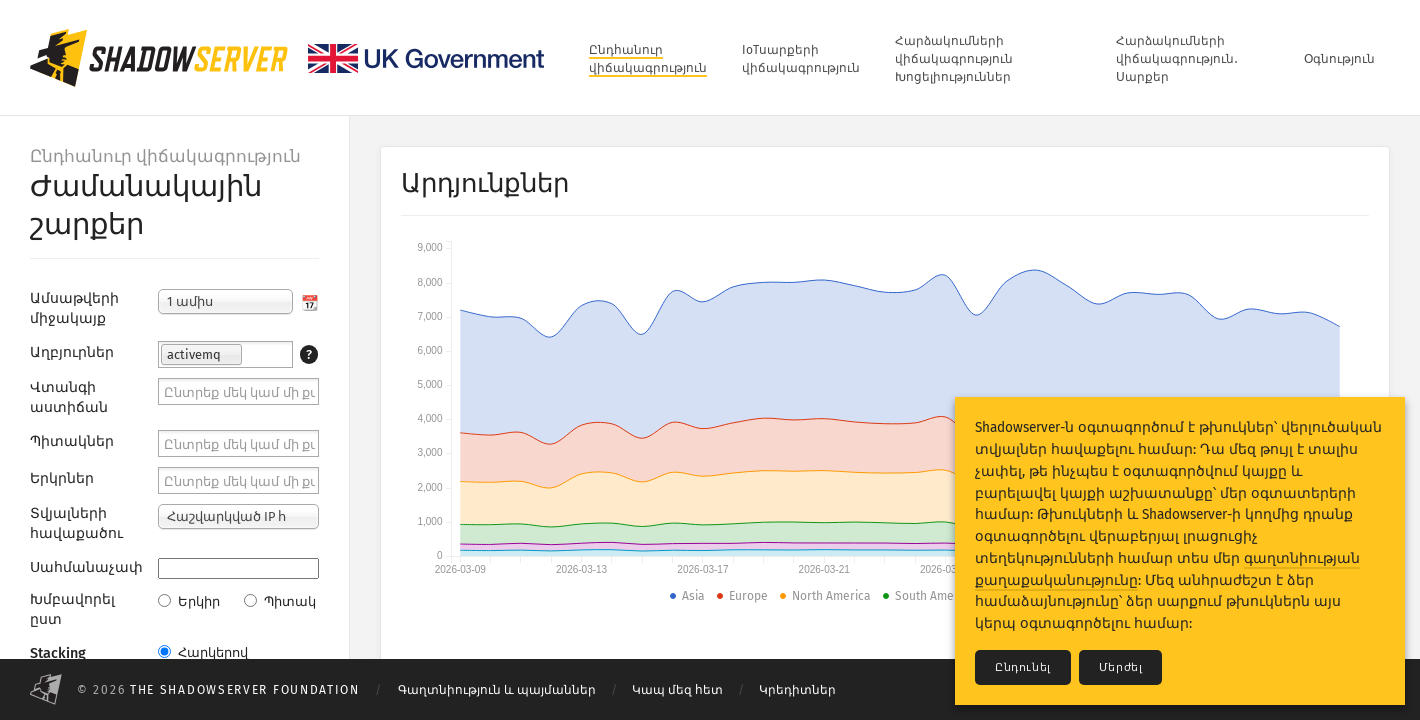 This screenshot has height=720, width=1420. I want to click on Աղբյուրներ, so click(72, 352).